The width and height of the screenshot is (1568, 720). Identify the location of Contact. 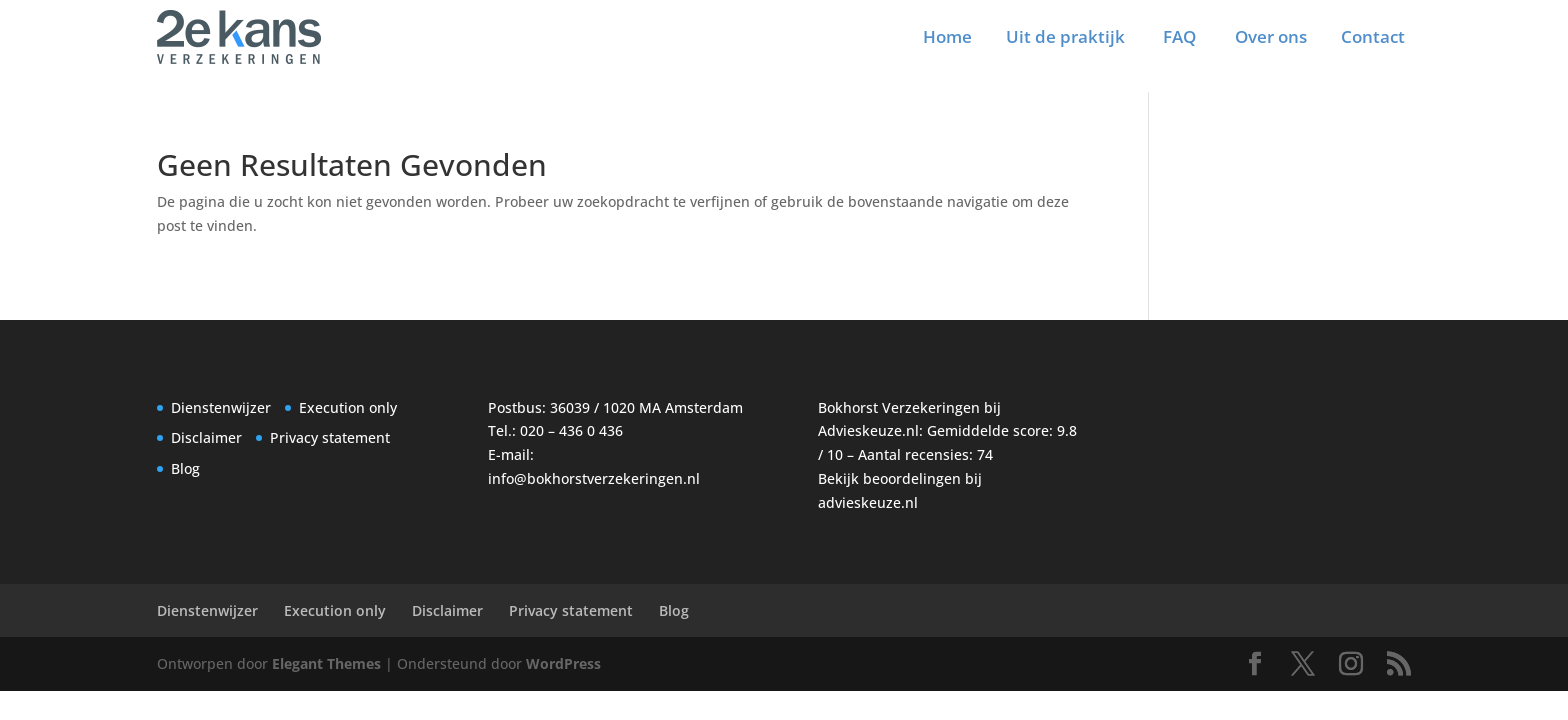
(1373, 36).